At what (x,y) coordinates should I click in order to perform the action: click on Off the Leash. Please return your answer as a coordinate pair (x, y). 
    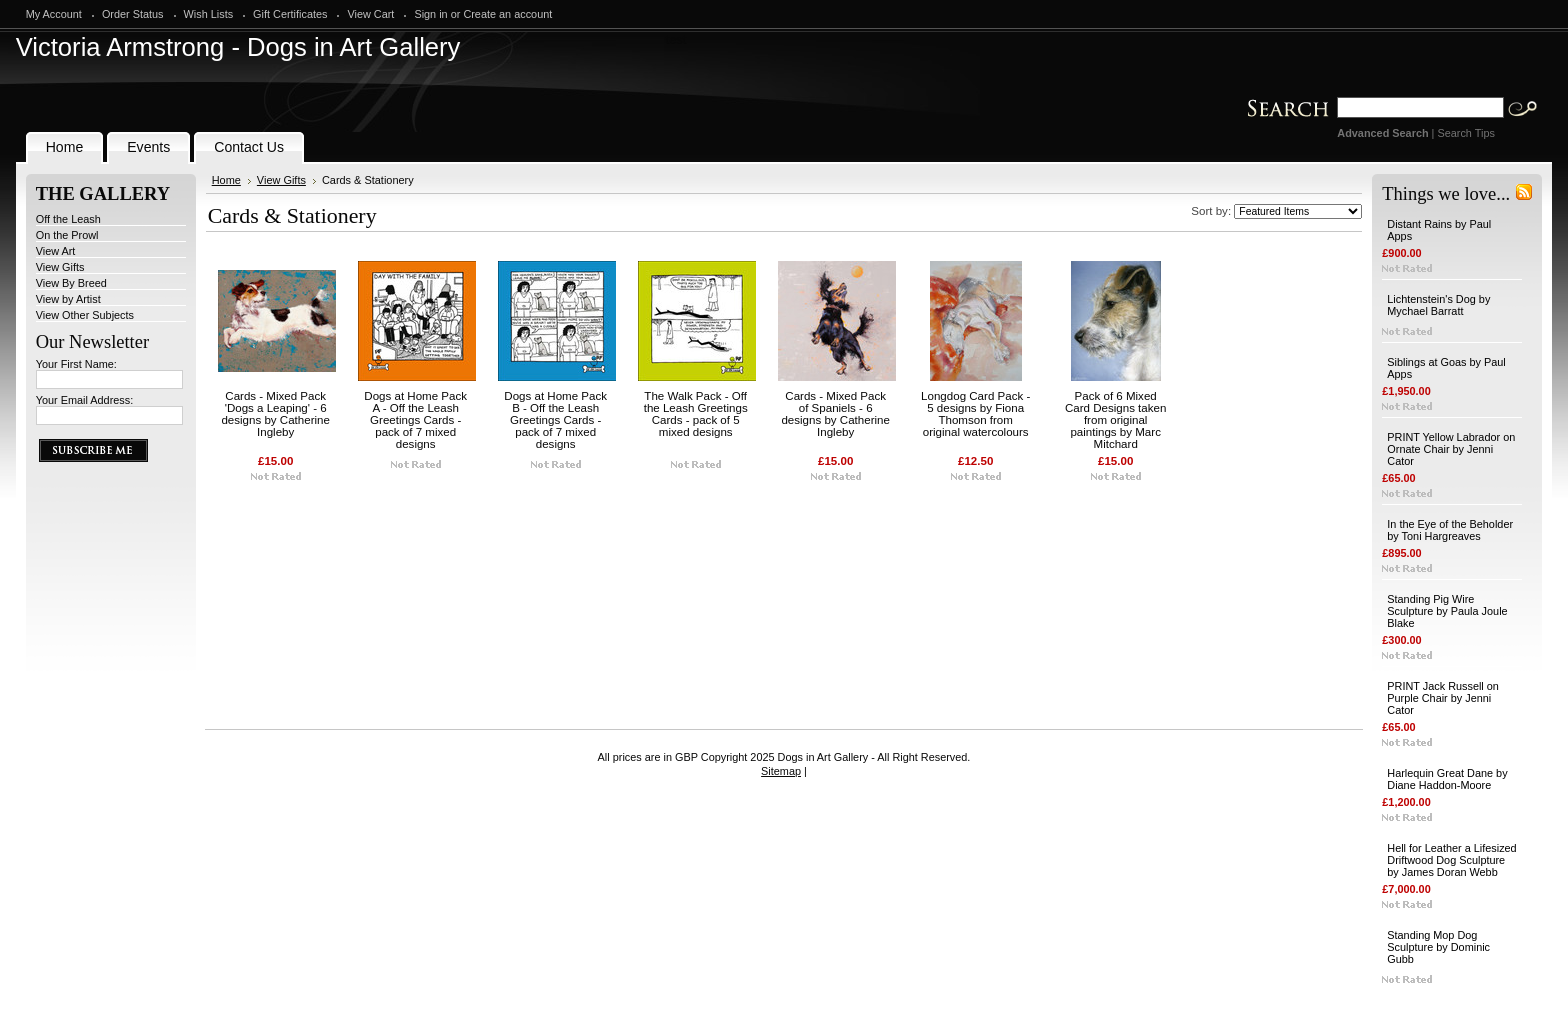
    Looking at the image, I should click on (68, 219).